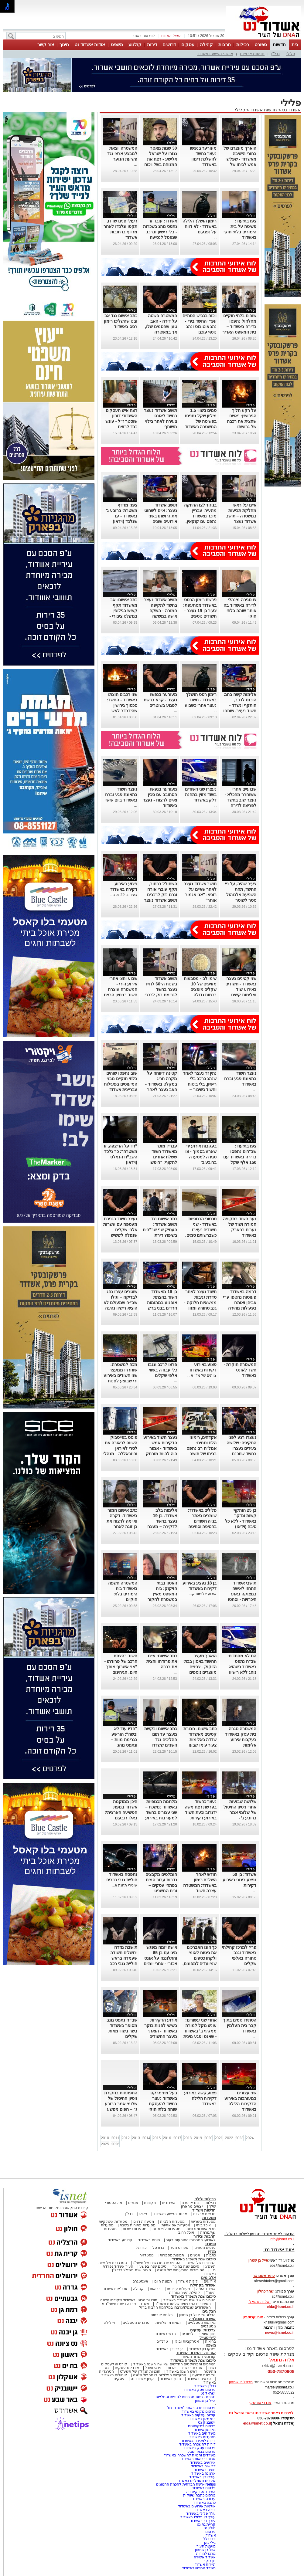 This screenshot has width=304, height=2576. Describe the element at coordinates (123, 895) in the screenshot. I see `צעיר בן 29 נפצ...` at that location.